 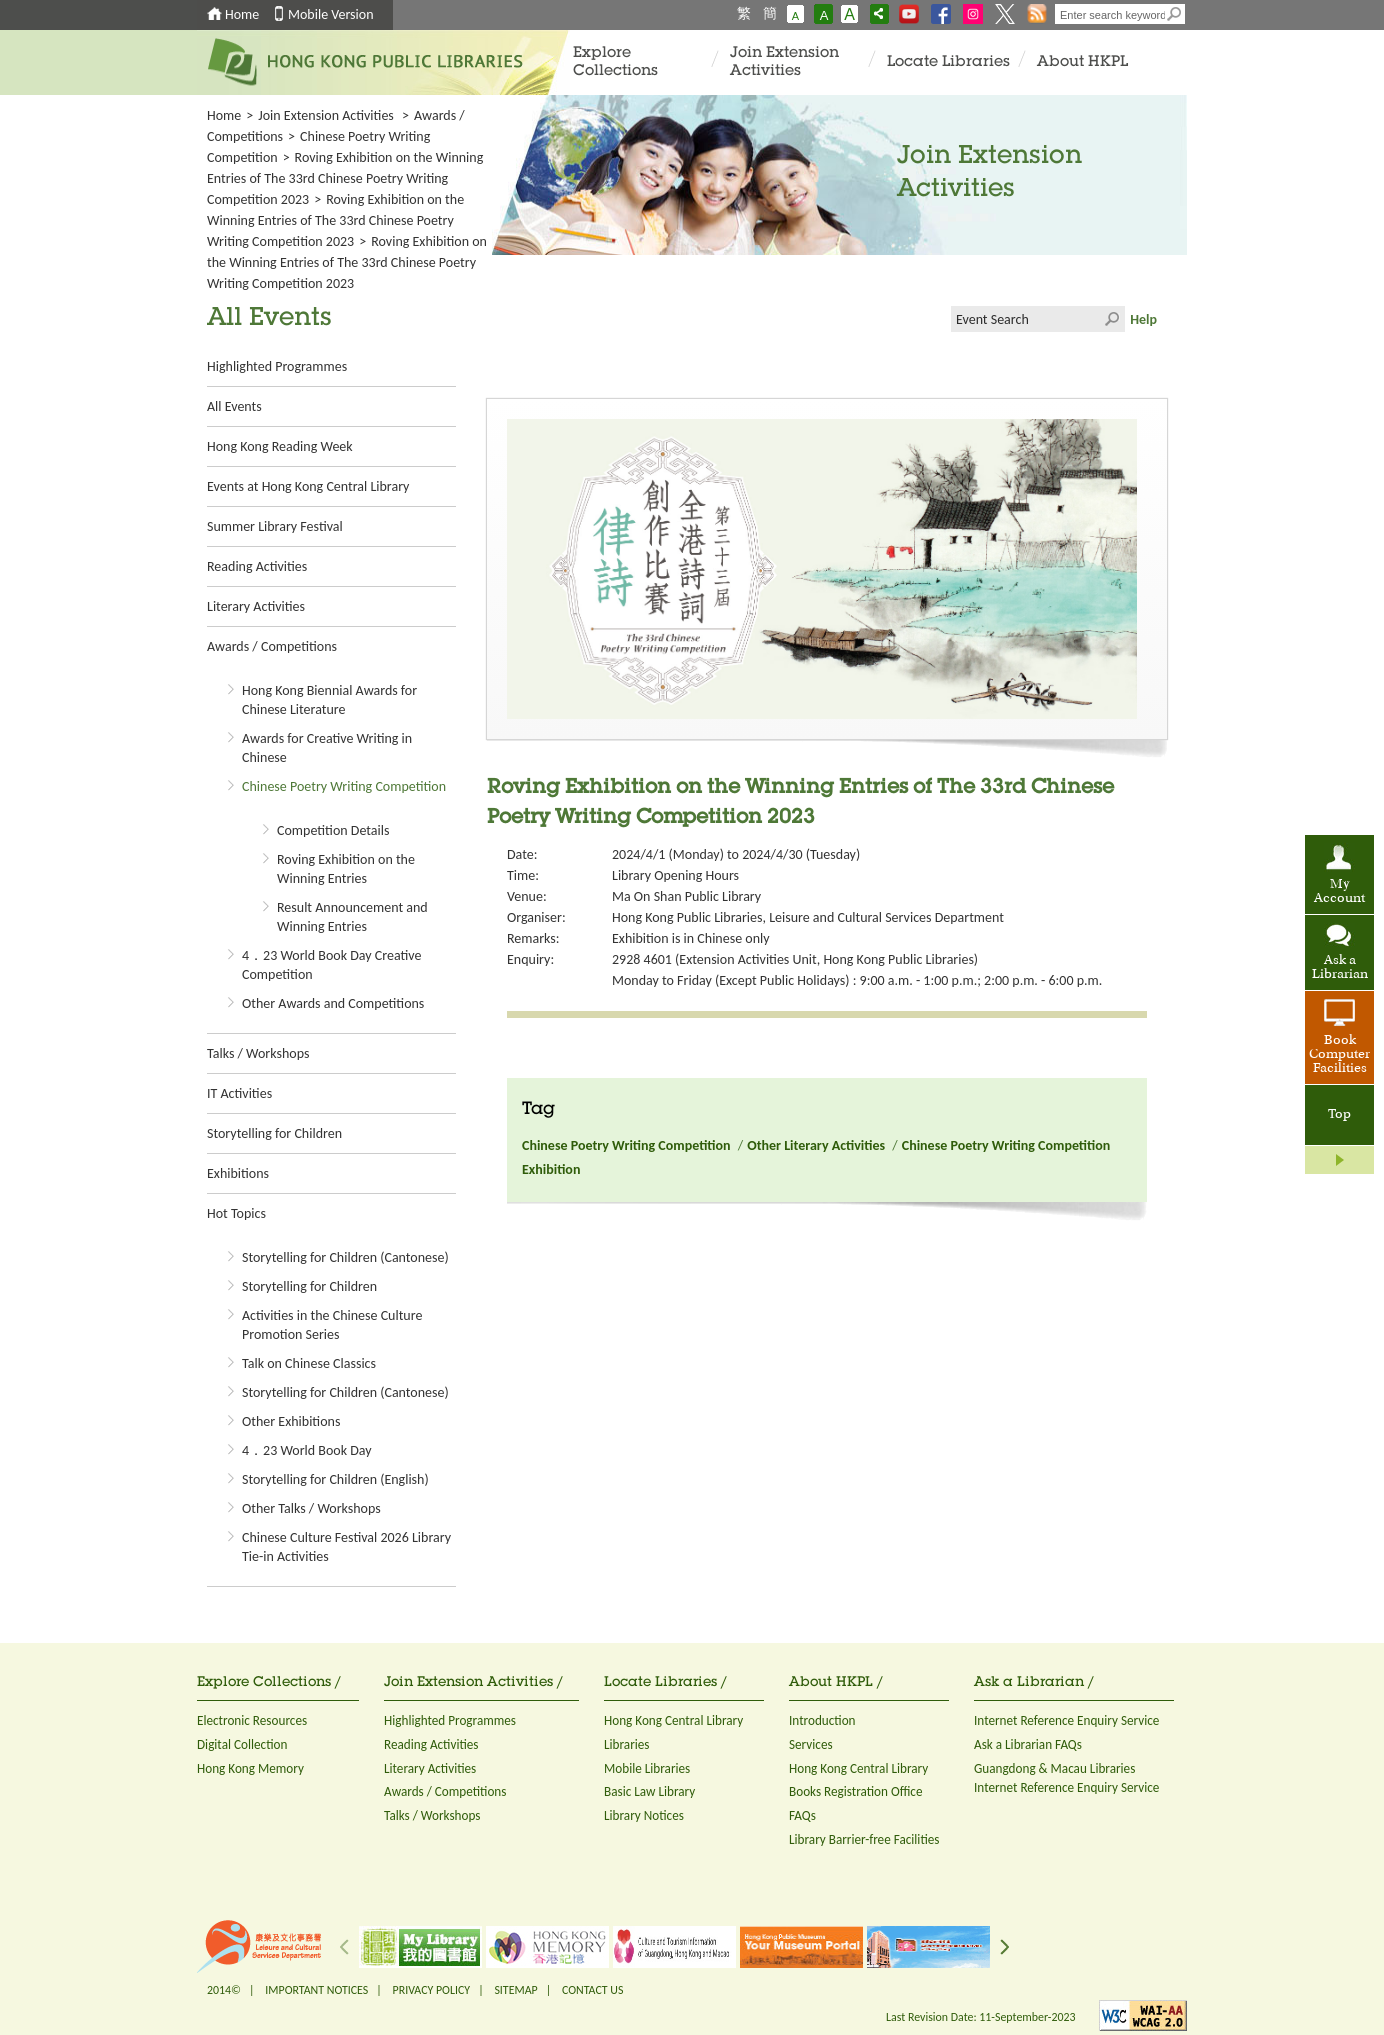 I want to click on Library Barrier-free Facilities, so click(x=864, y=1839).